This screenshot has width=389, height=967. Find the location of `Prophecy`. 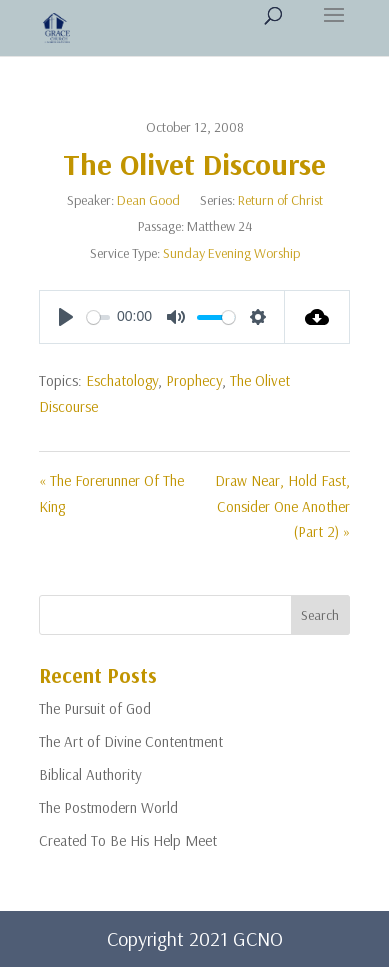

Prophecy is located at coordinates (194, 380).